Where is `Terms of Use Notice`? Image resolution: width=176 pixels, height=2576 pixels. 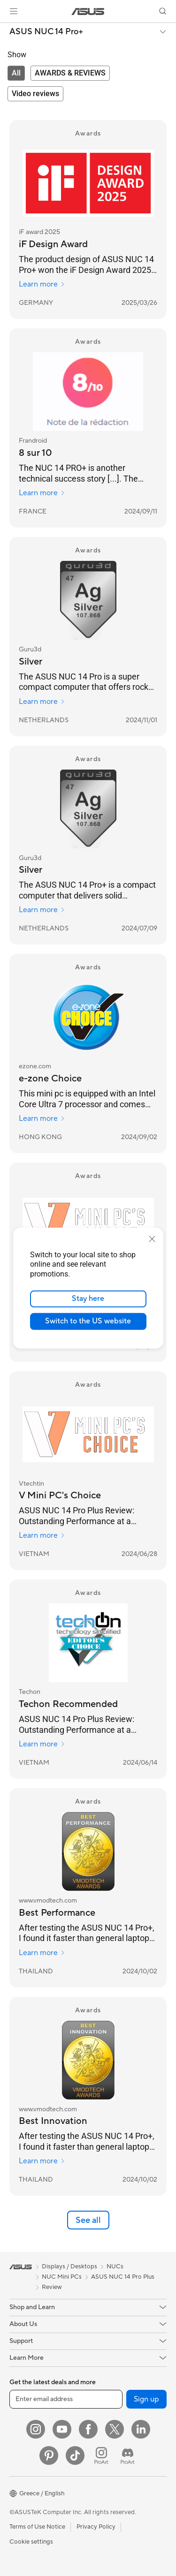 Terms of Use Notice is located at coordinates (37, 2527).